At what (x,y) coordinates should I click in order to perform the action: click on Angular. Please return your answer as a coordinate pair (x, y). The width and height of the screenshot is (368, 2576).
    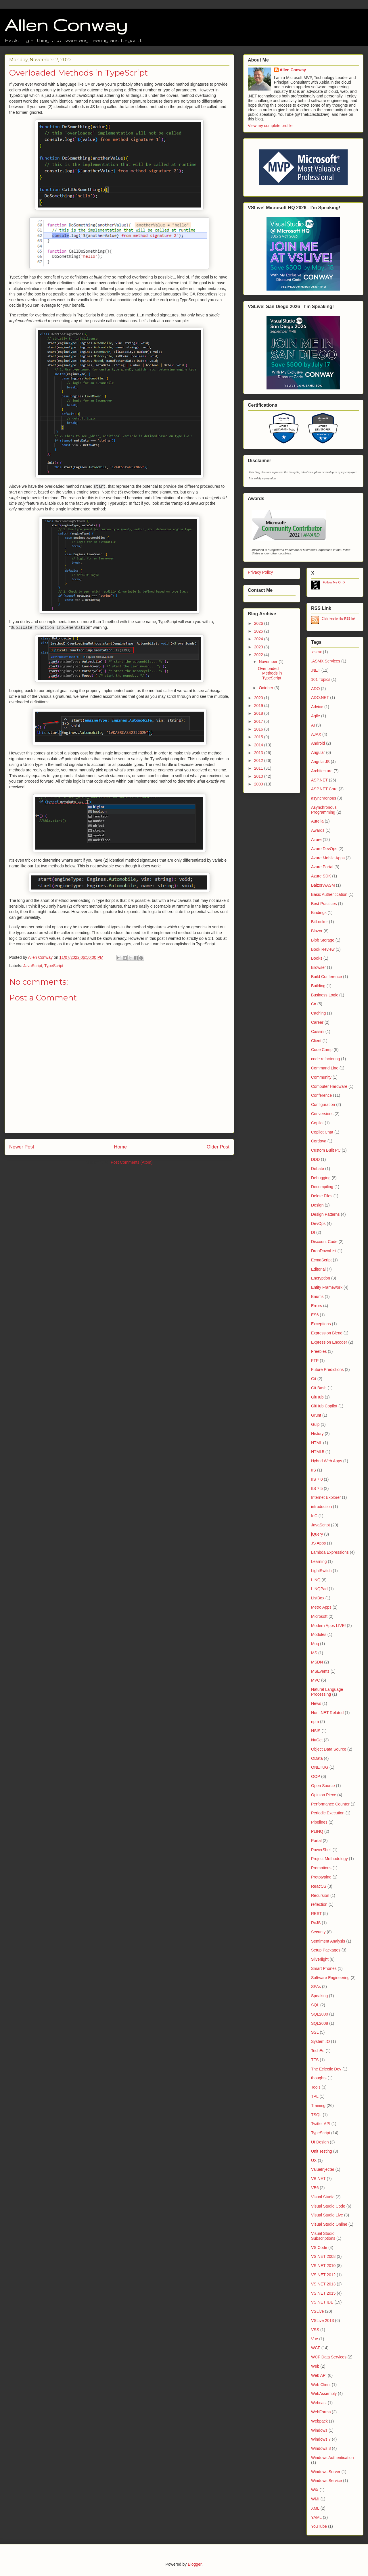
    Looking at the image, I should click on (318, 752).